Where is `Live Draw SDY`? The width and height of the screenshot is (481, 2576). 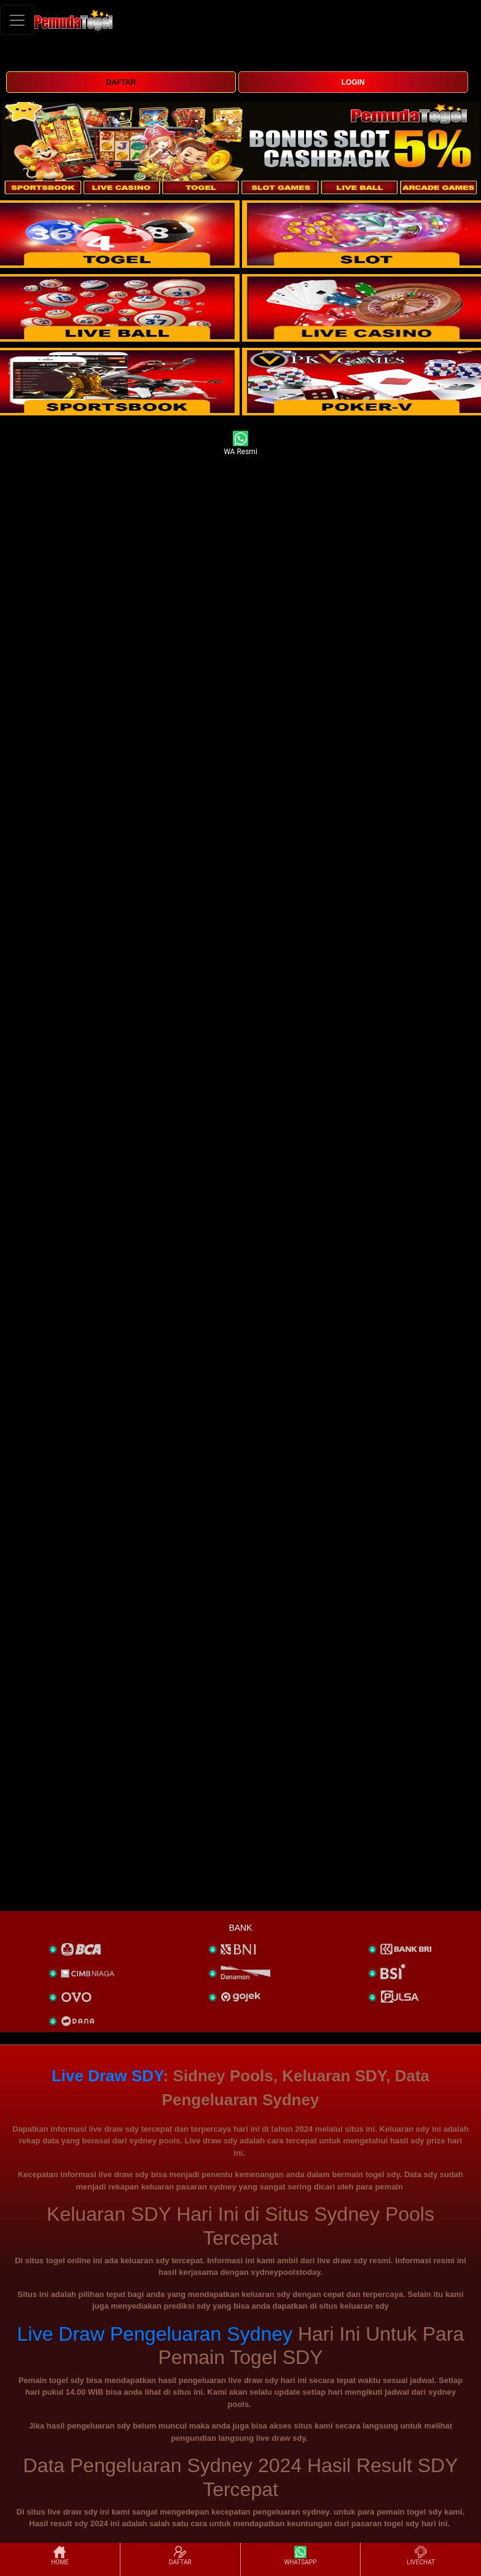 Live Draw SDY is located at coordinates (107, 2076).